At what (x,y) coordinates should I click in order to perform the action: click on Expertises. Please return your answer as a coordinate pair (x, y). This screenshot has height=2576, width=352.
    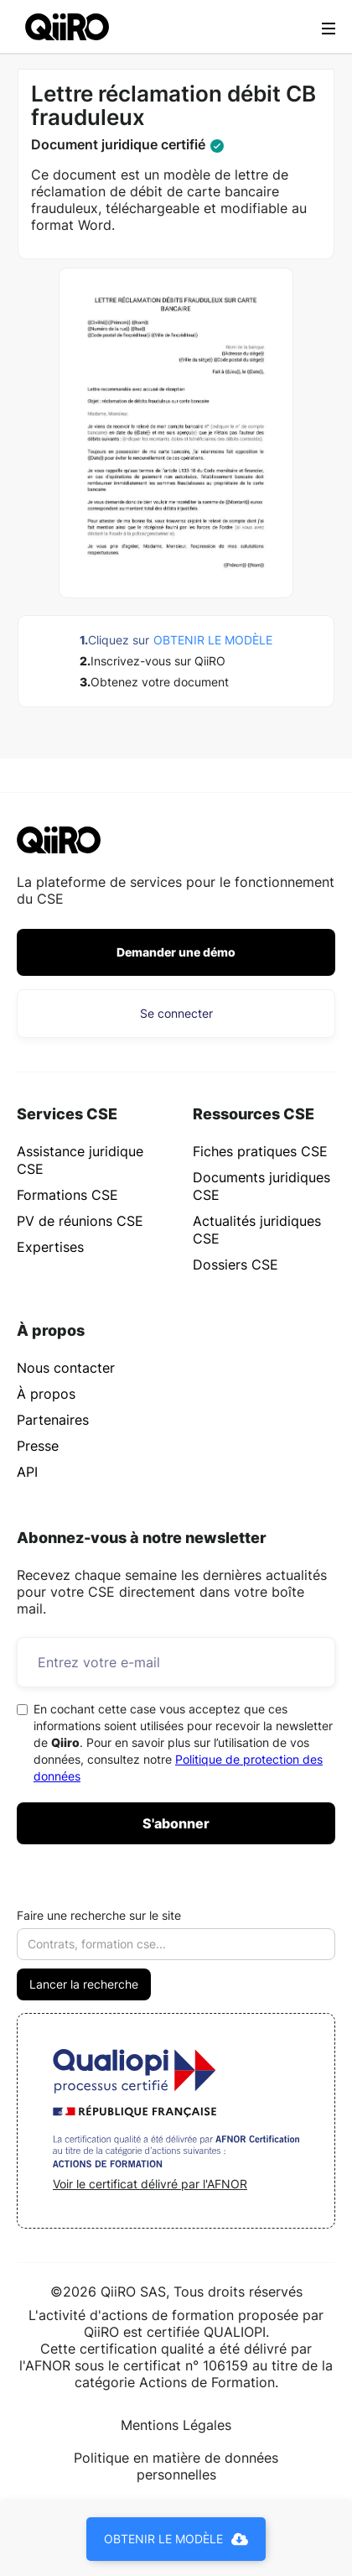
    Looking at the image, I should click on (50, 1246).